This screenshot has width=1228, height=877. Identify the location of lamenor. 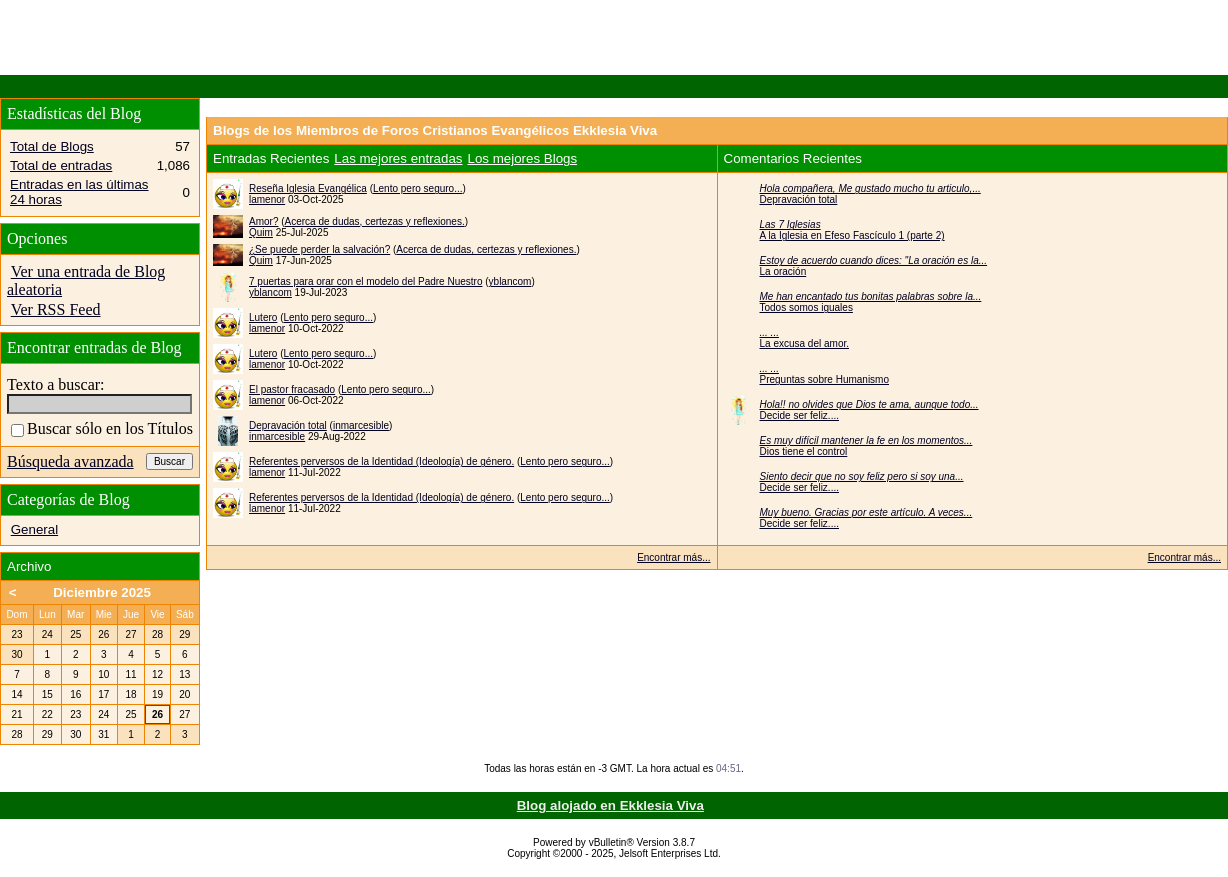
(267, 199).